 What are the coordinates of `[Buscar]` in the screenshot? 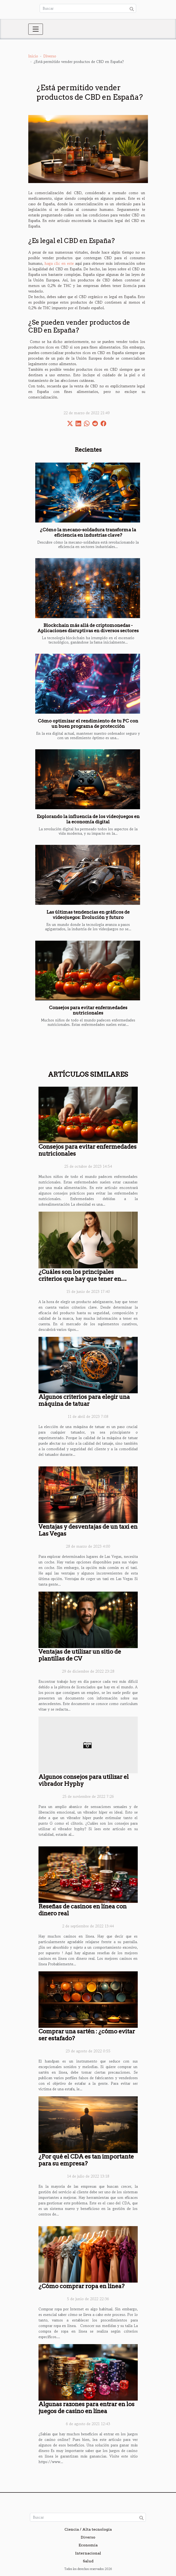 It's located at (88, 8).